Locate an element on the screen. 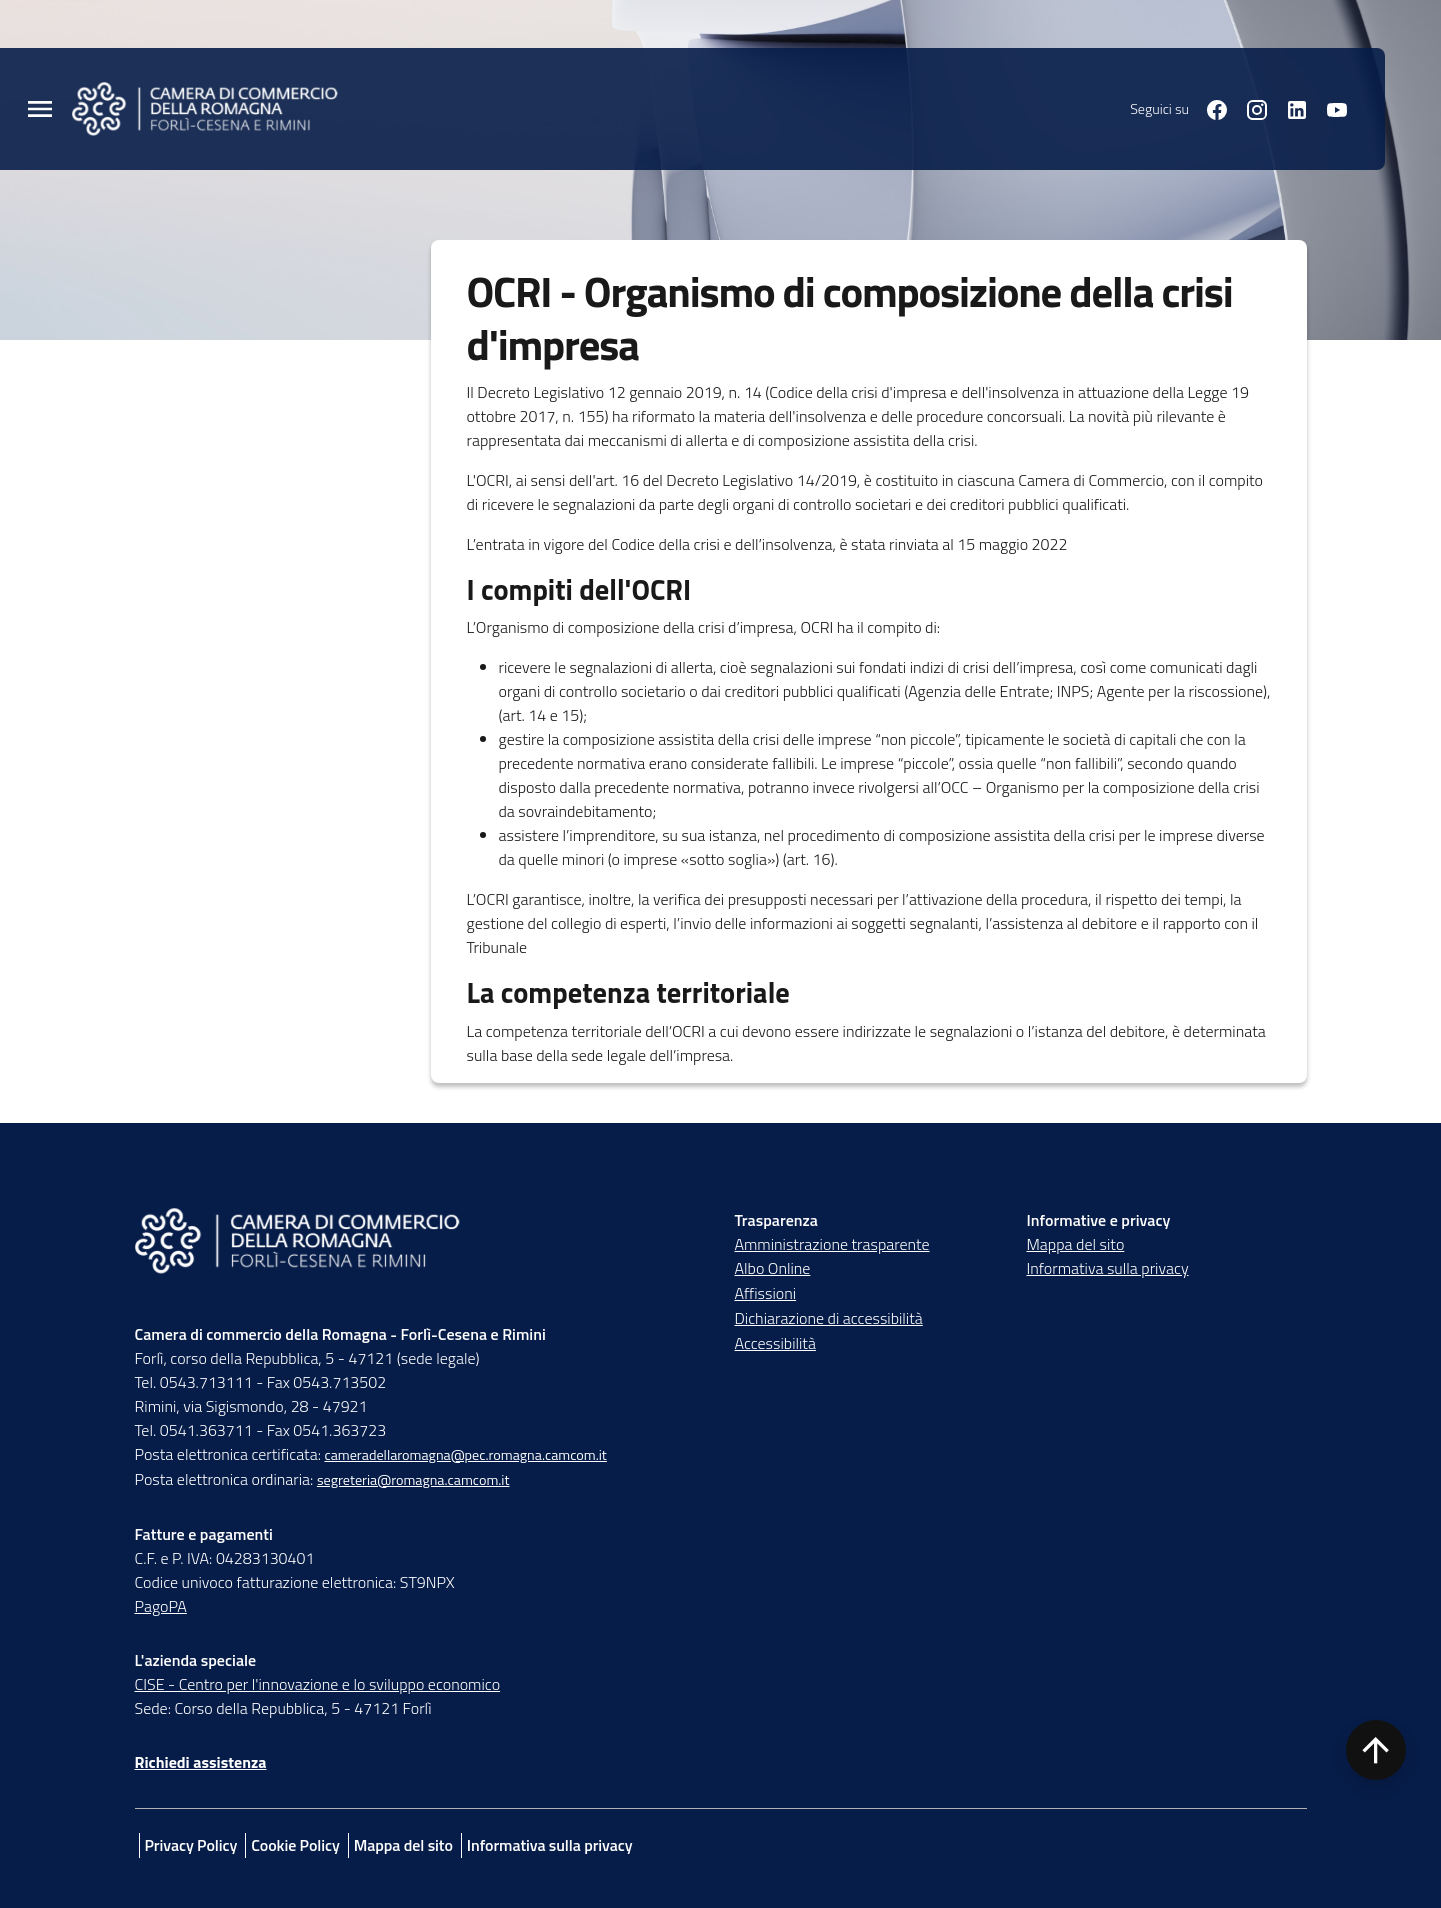 This screenshot has width=1441, height=1908. [Menu Principale] is located at coordinates (40, 109).